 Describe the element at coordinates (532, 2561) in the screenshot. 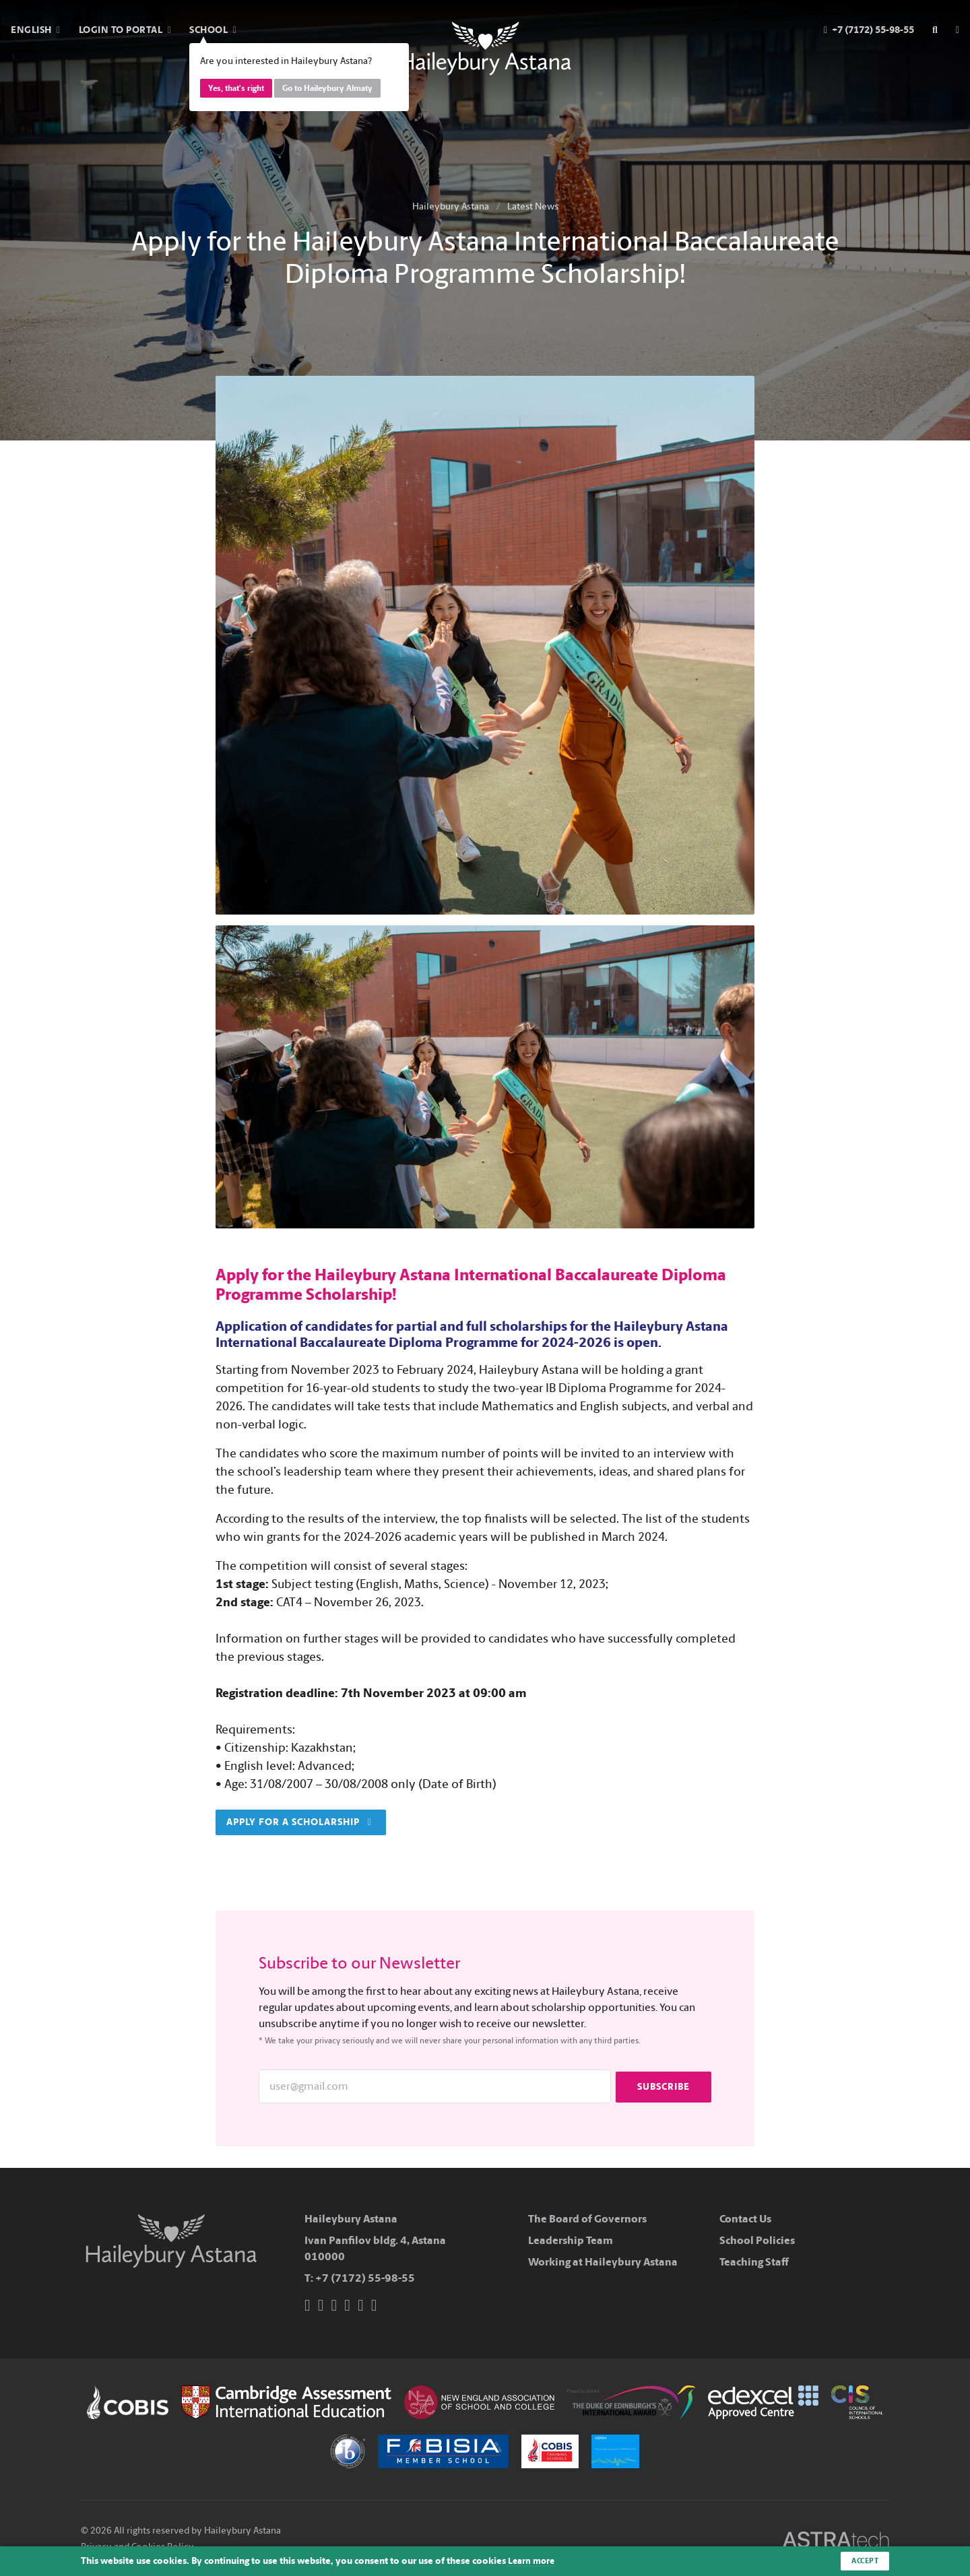

I see `Learn more` at that location.